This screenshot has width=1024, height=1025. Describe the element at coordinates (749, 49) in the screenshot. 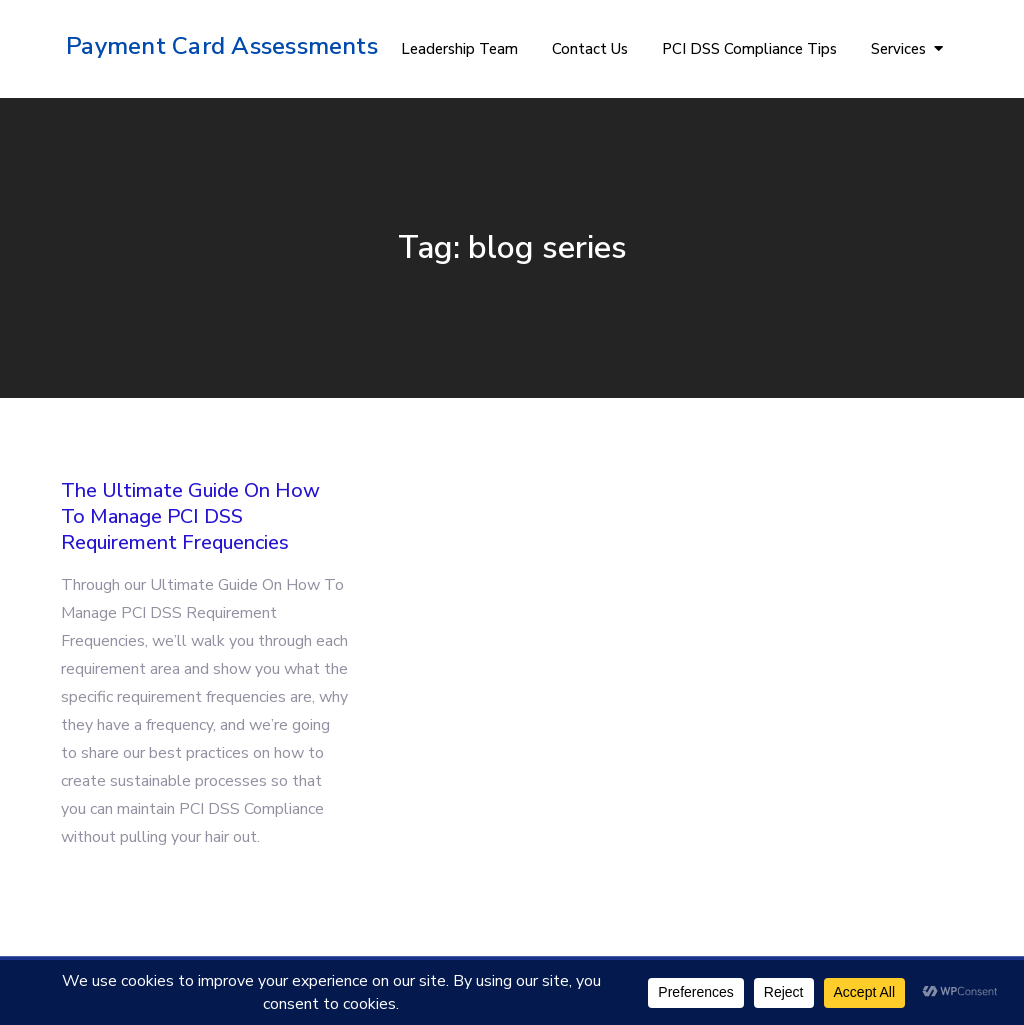

I see `PCI DSS Compliance Tips` at that location.